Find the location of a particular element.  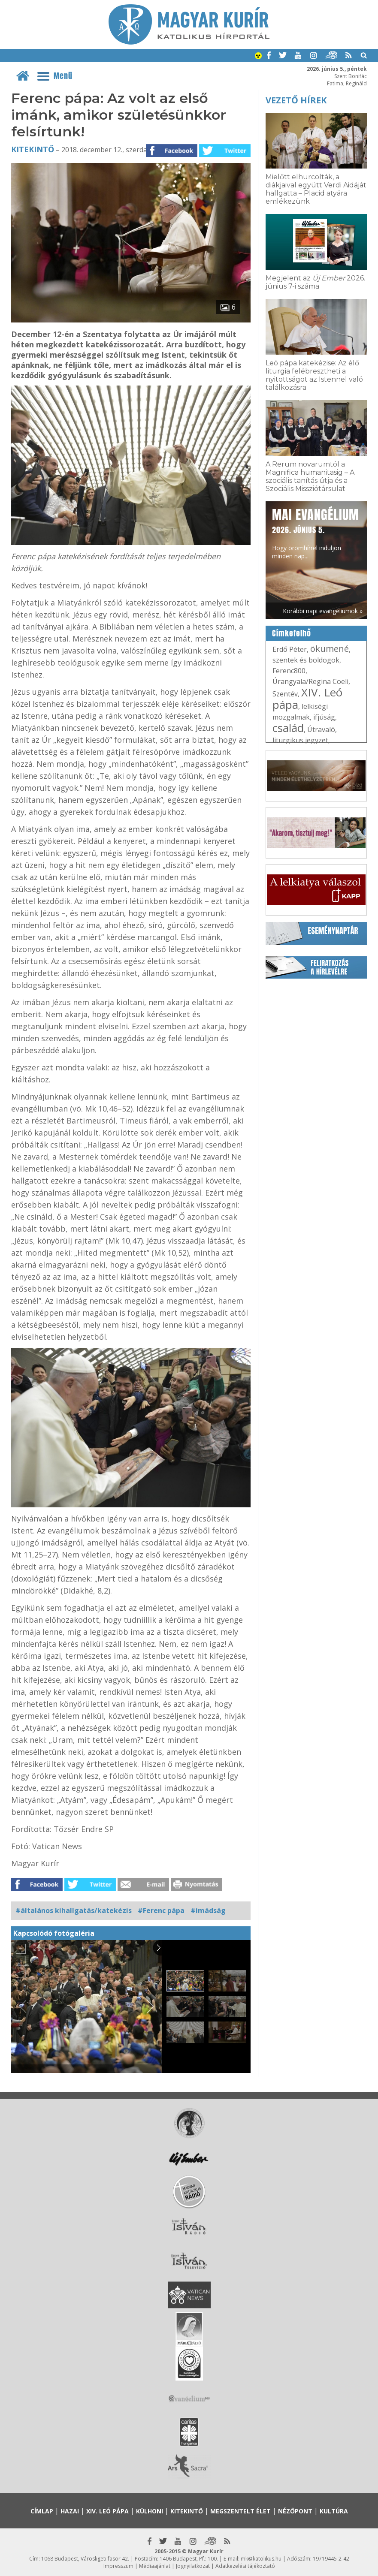

Erdő Péter is located at coordinates (289, 649).